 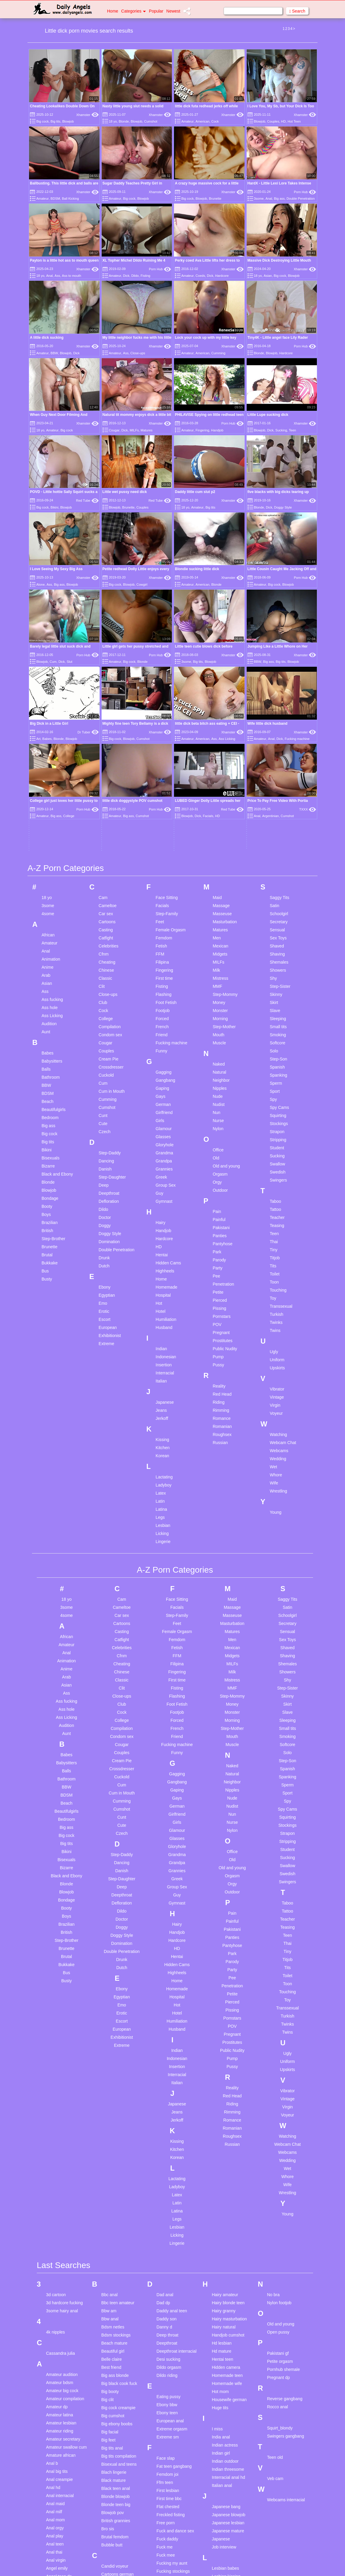 I want to click on Riding, so click(x=219, y=1216).